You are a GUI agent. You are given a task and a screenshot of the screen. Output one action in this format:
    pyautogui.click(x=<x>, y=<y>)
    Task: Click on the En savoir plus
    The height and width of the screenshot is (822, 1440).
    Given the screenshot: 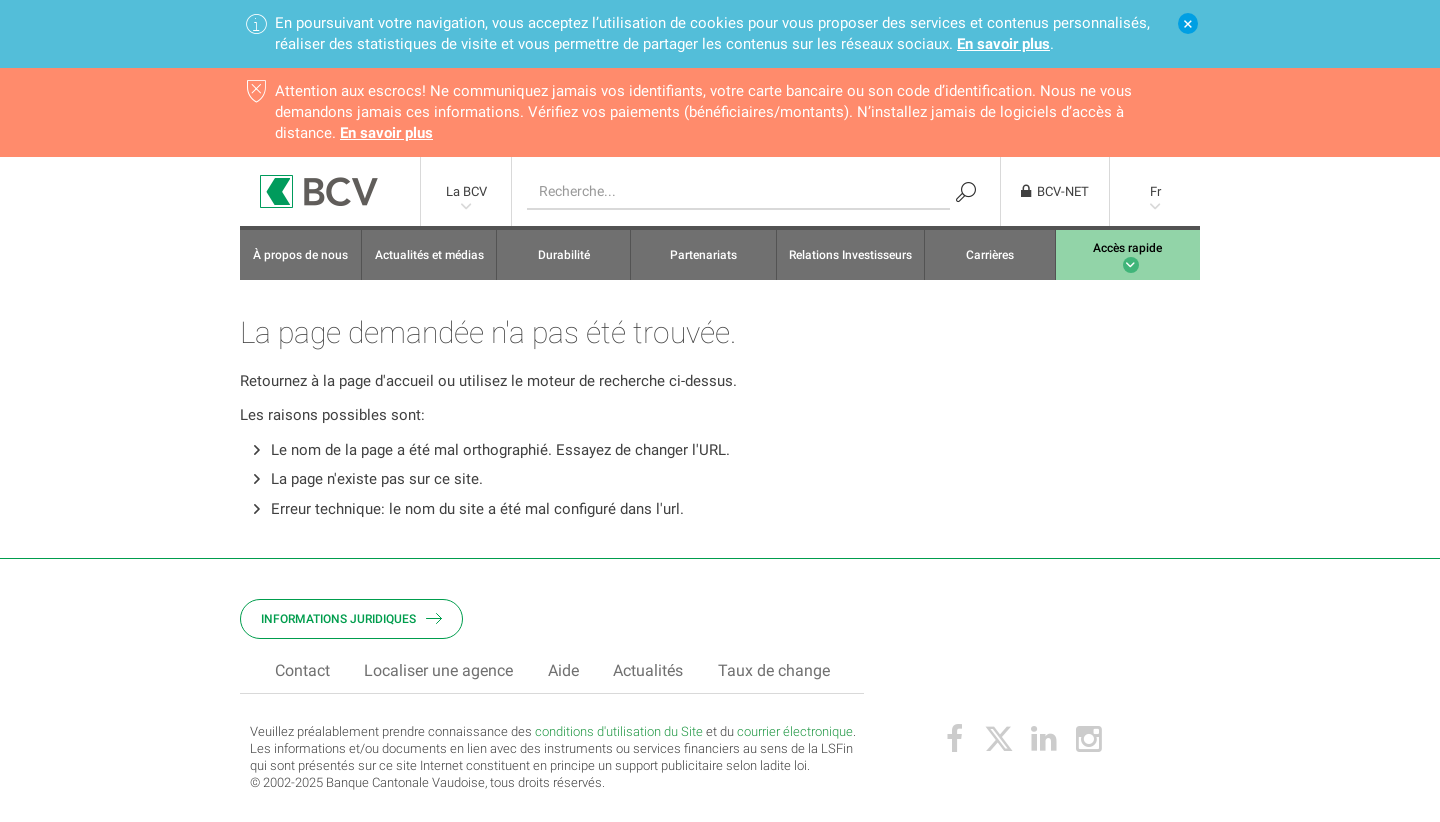 What is the action you would take?
    pyautogui.click(x=1003, y=44)
    